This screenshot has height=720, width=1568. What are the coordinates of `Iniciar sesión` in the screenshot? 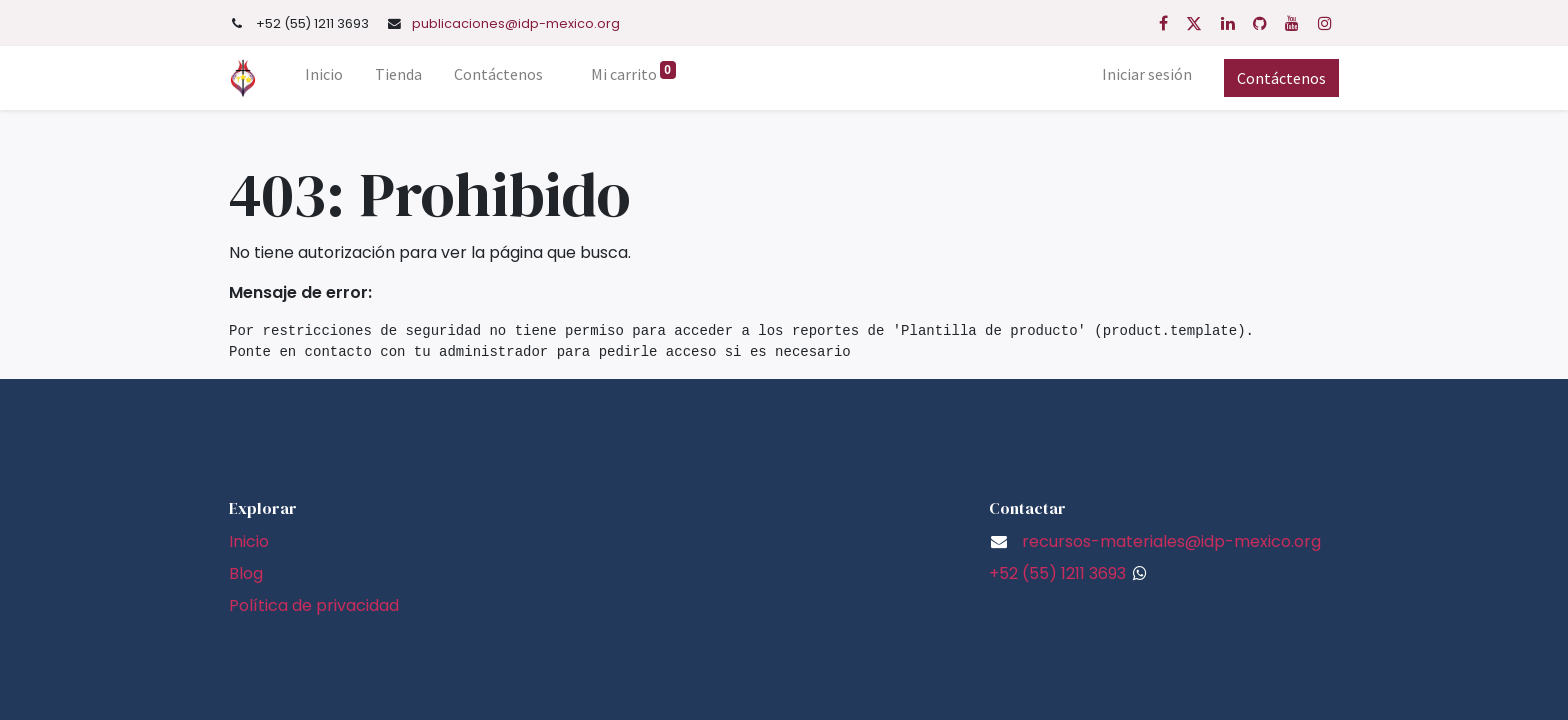 It's located at (1147, 74).